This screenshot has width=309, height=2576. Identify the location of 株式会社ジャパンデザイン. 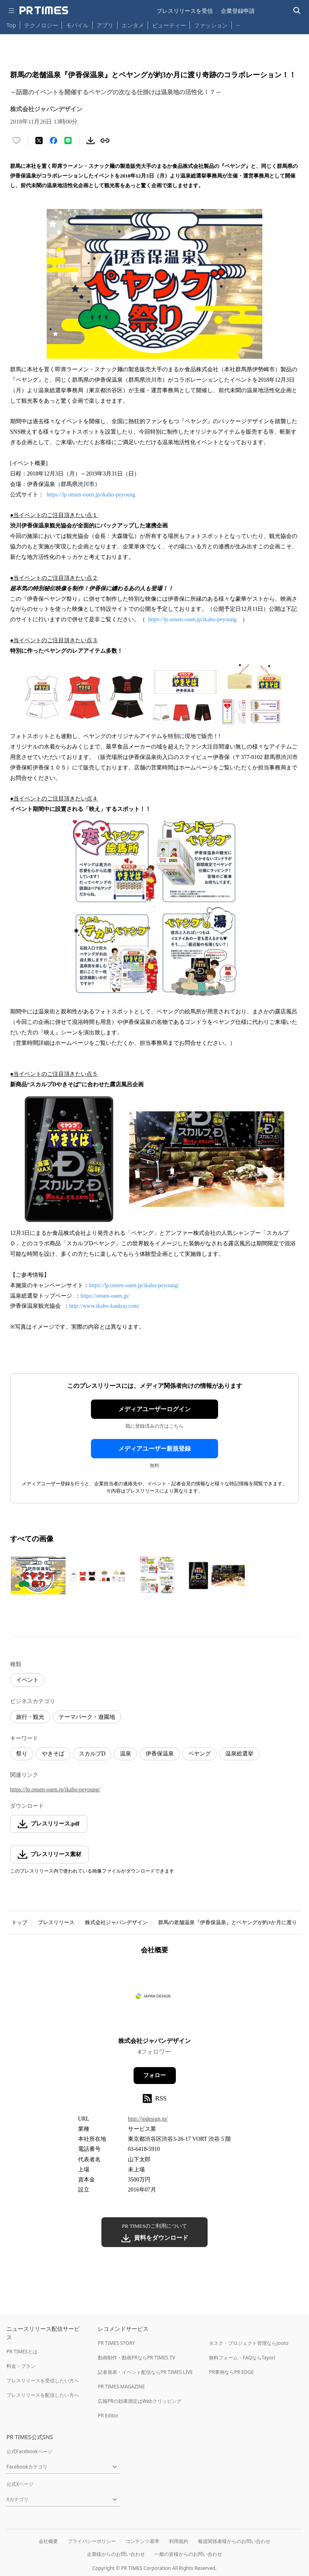
(116, 1922).